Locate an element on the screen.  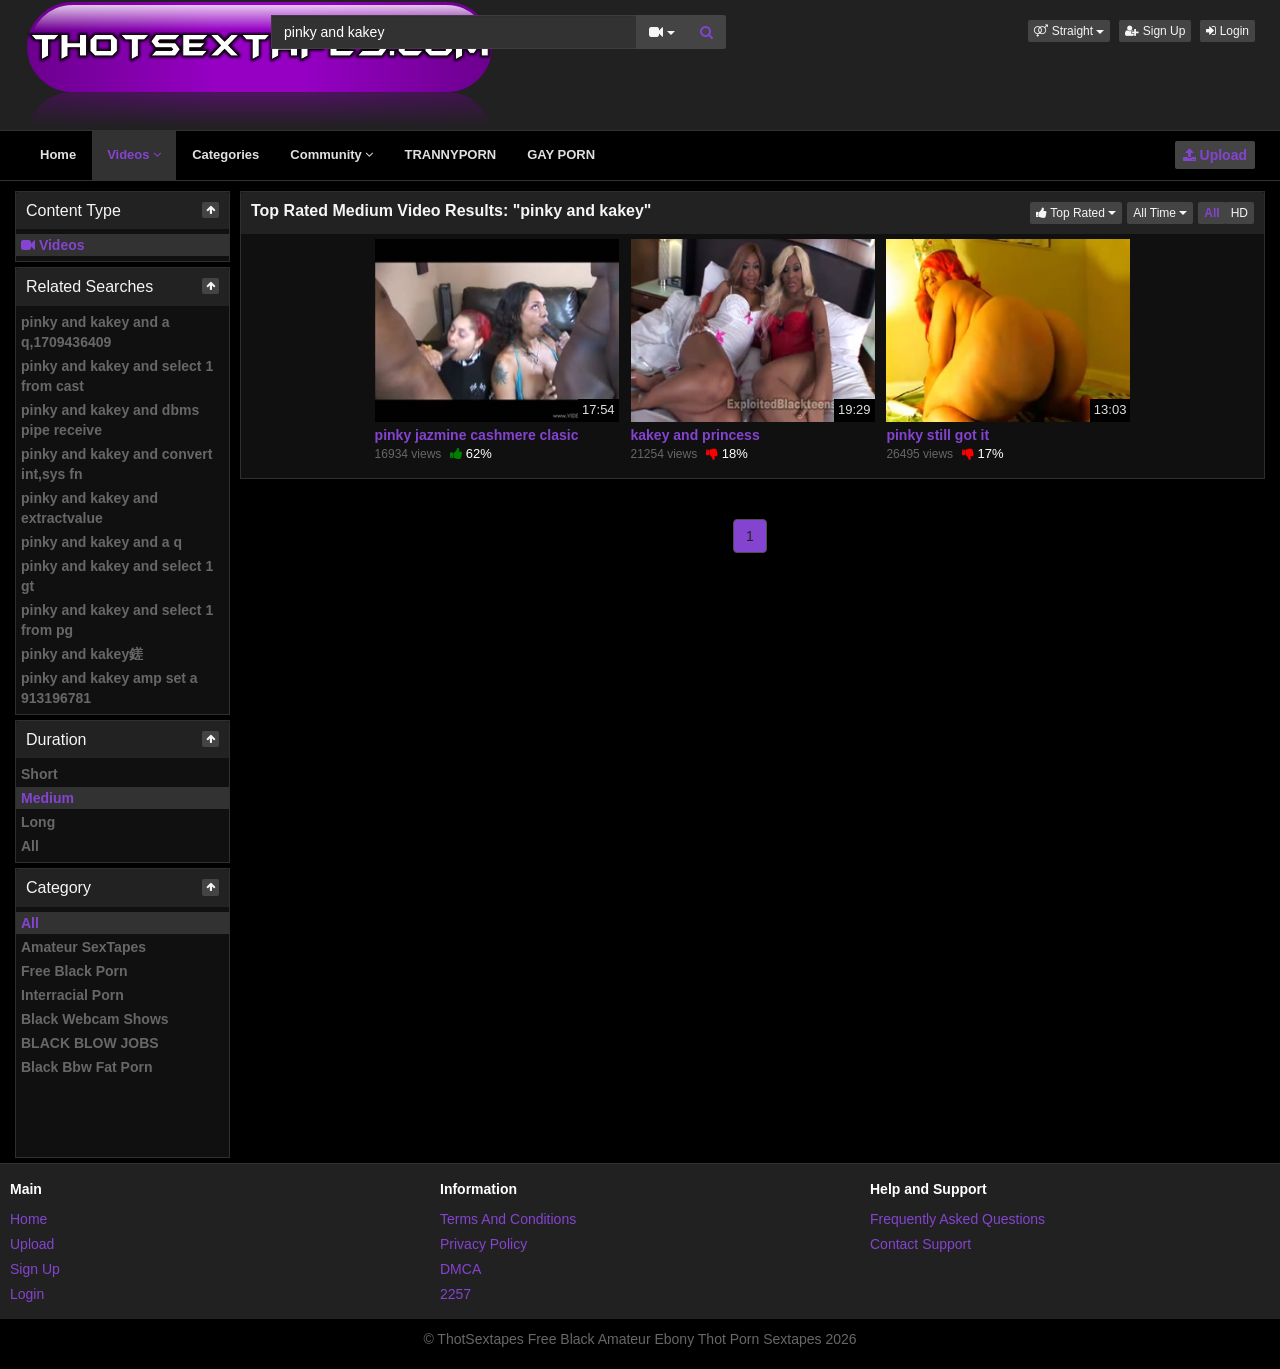
Home is located at coordinates (58, 154).